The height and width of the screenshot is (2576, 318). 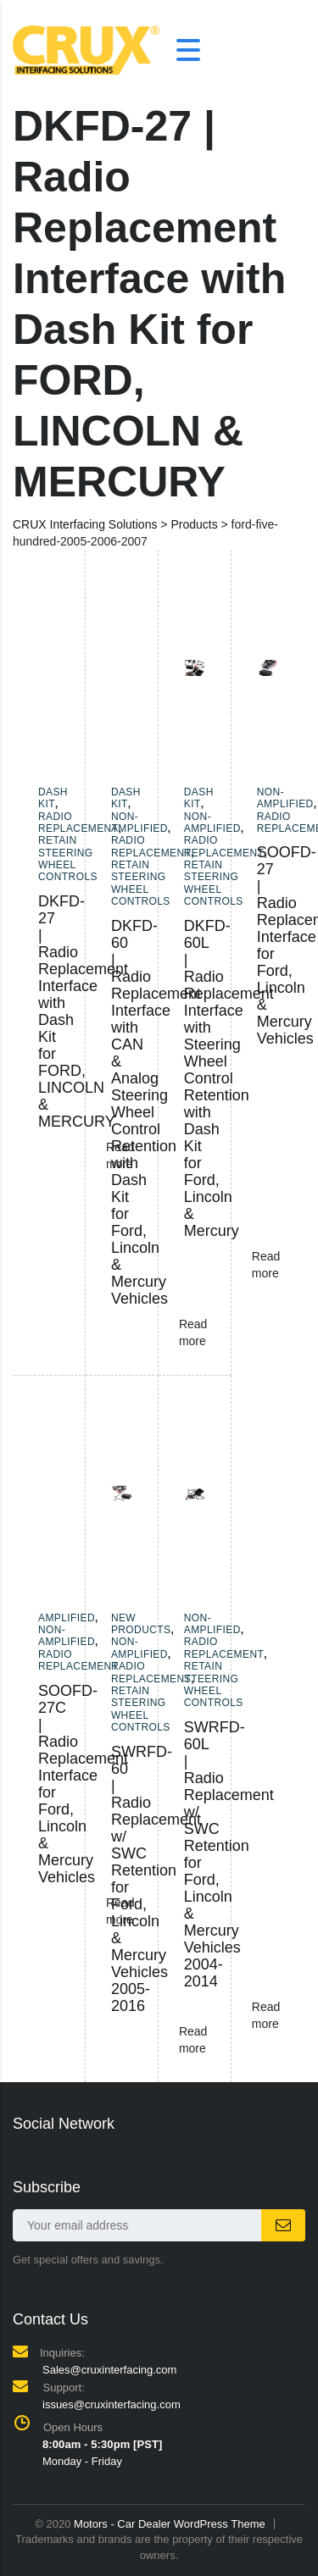 I want to click on Amplified, so click(x=66, y=1618).